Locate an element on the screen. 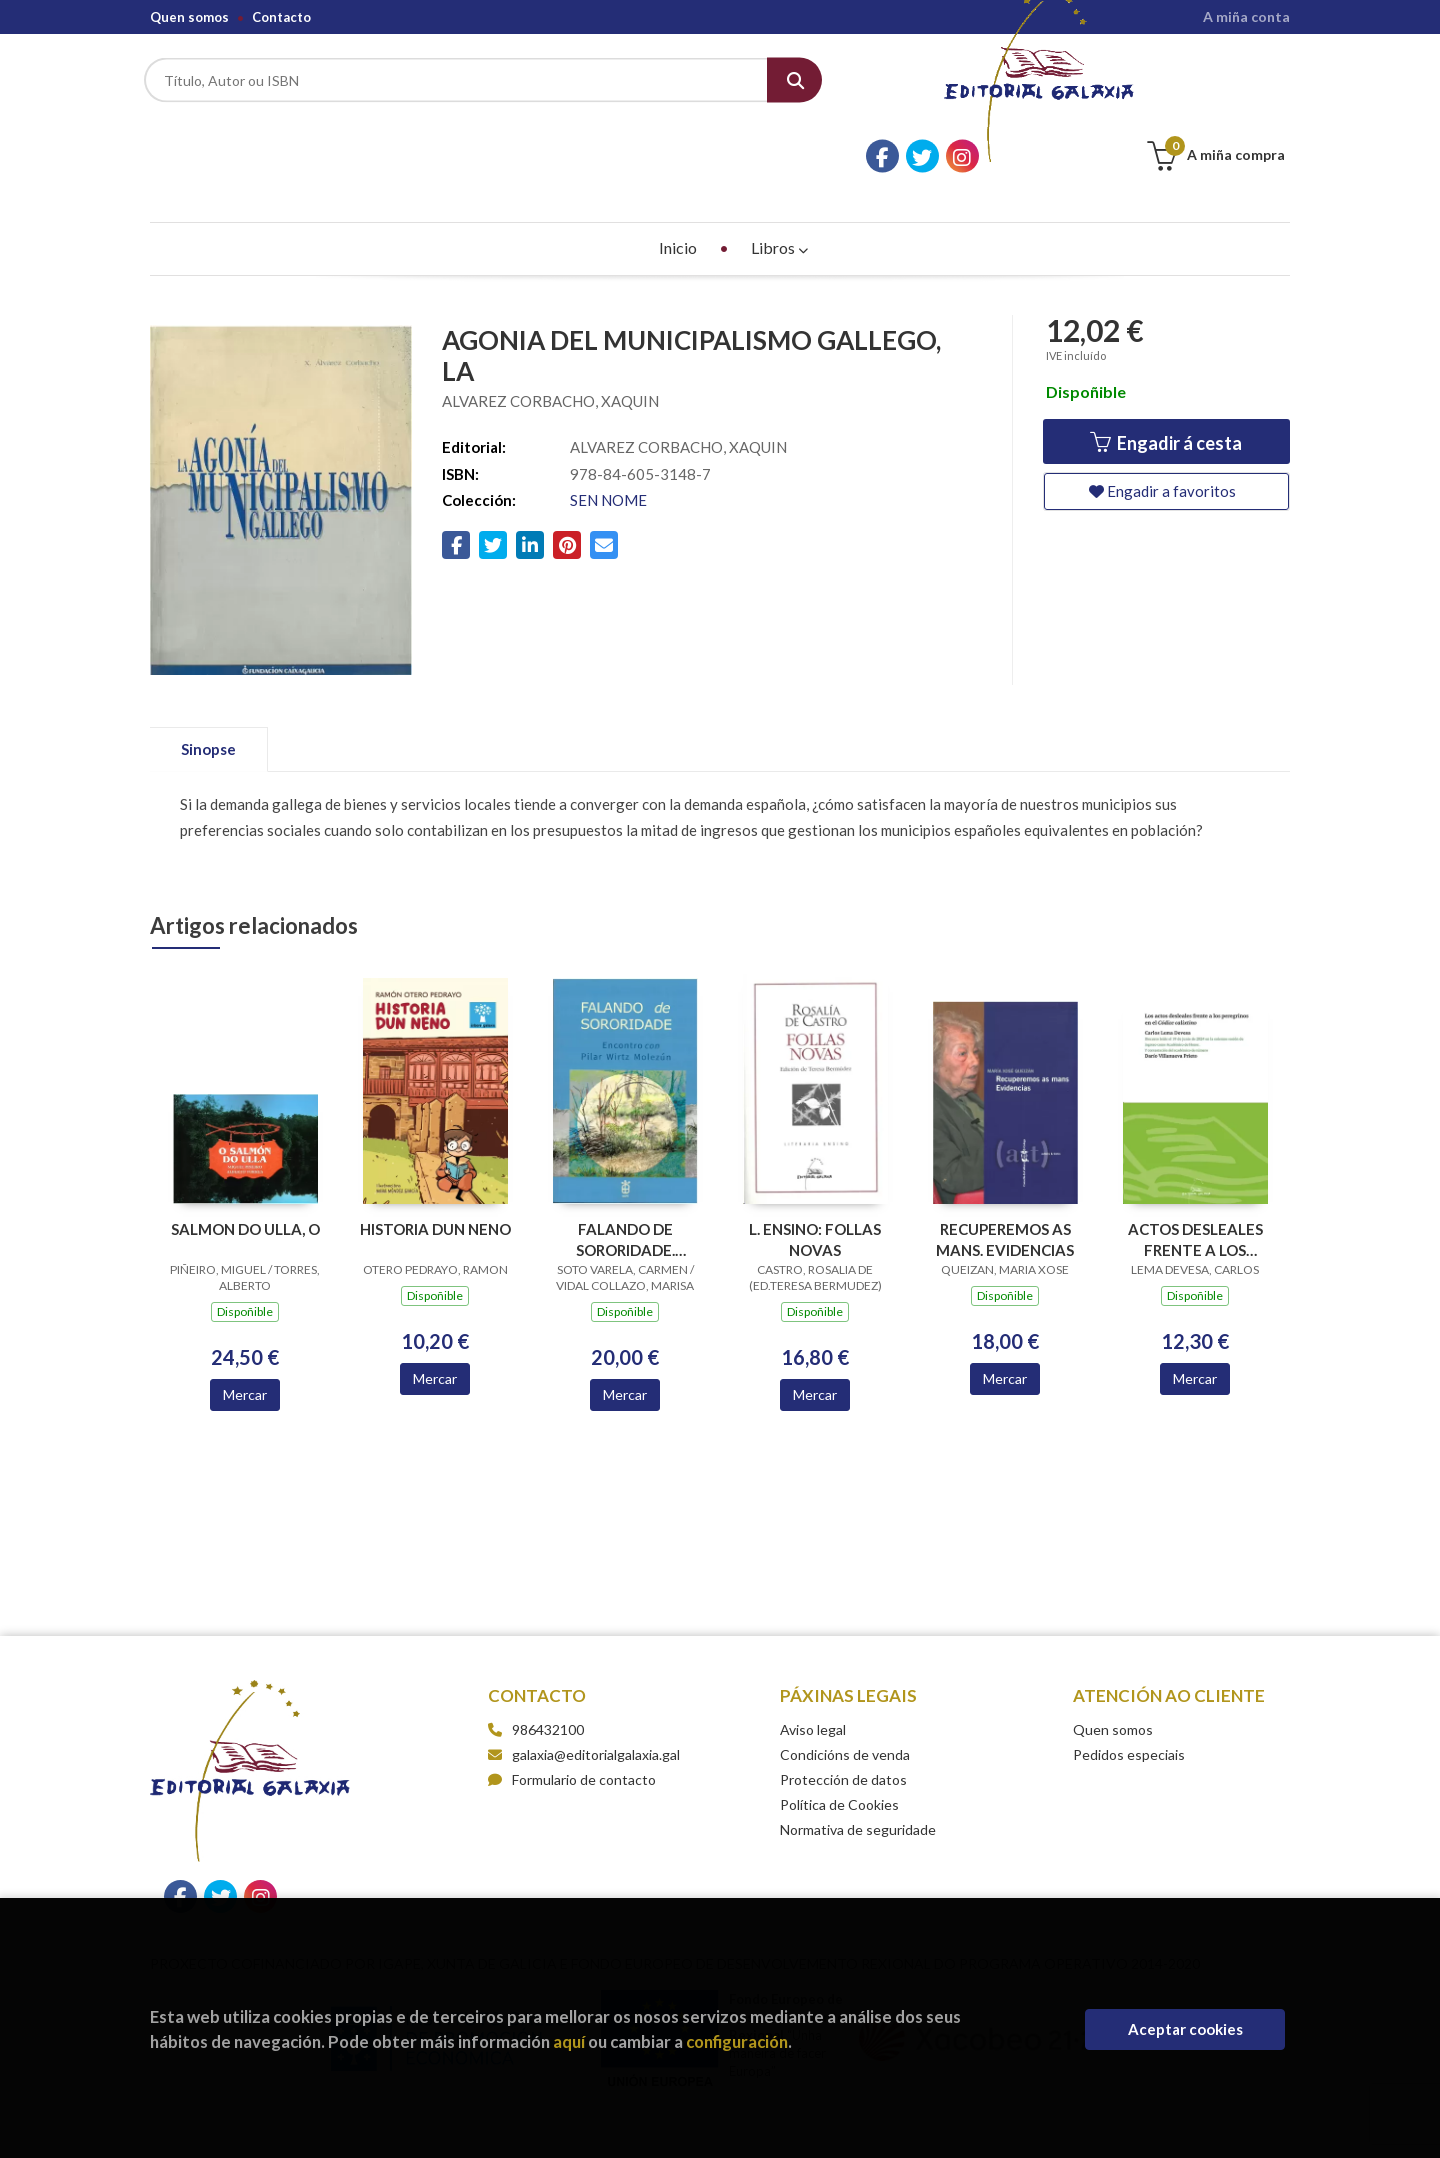 Image resolution: width=1440 pixels, height=2158 pixels. Pedidos especiais is located at coordinates (1129, 1698).